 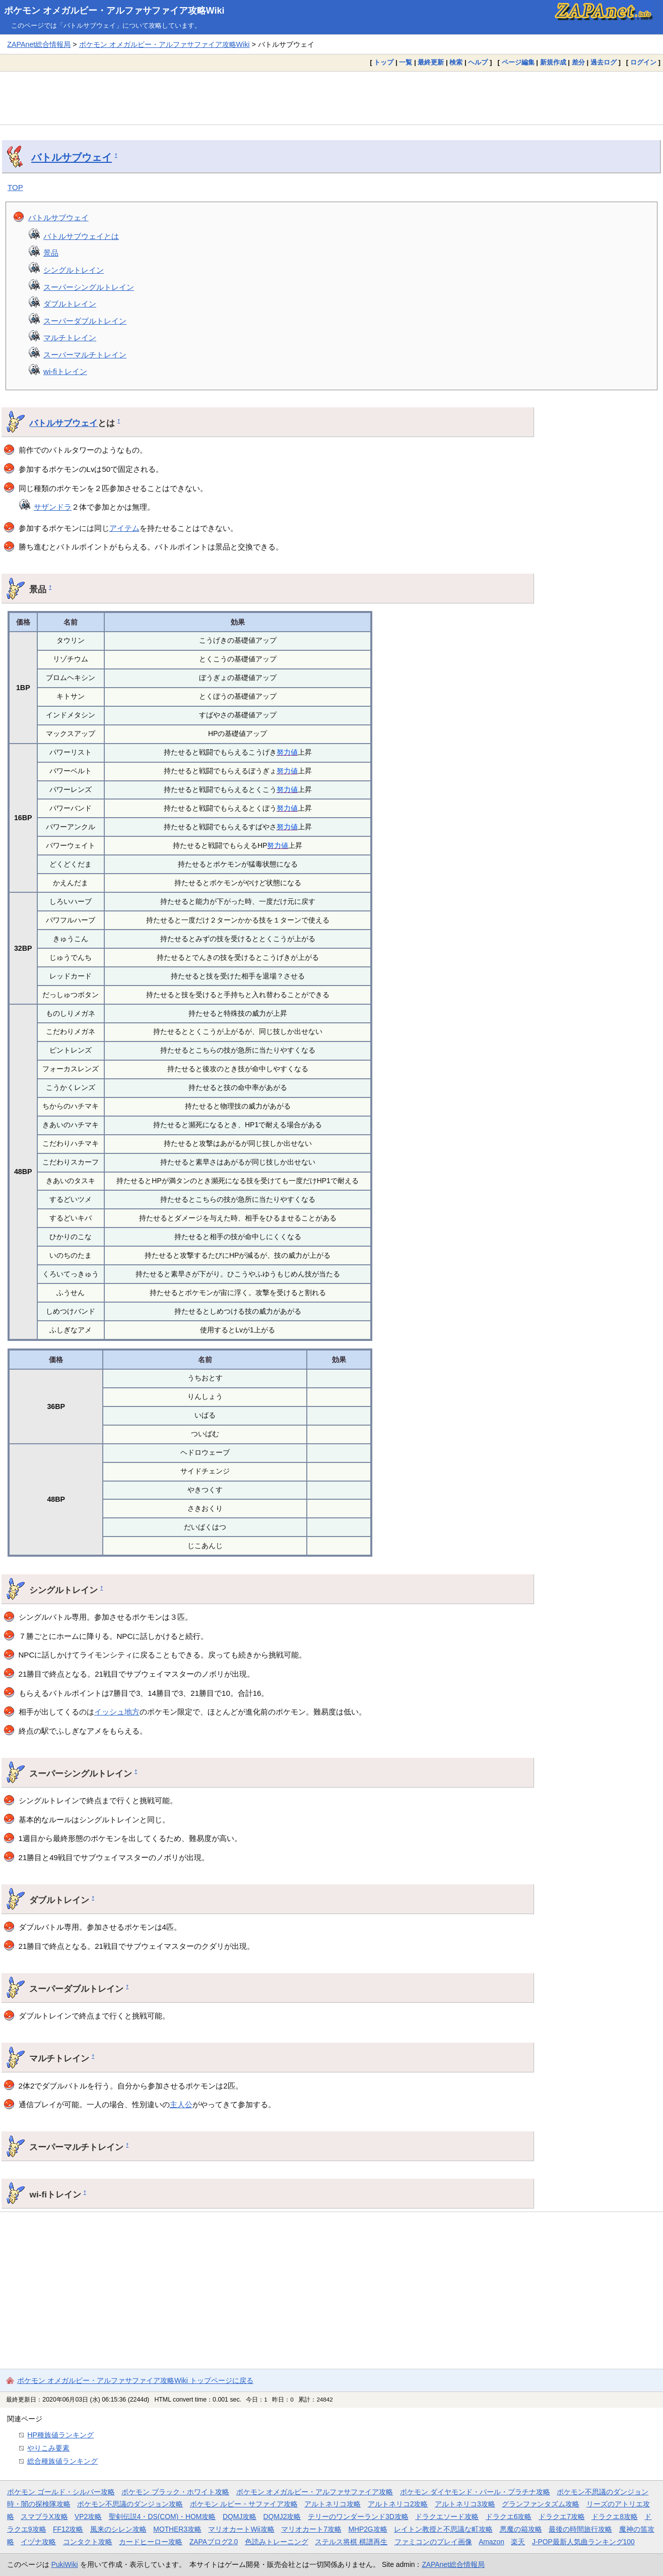 What do you see at coordinates (578, 62) in the screenshot?
I see `差分` at bounding box center [578, 62].